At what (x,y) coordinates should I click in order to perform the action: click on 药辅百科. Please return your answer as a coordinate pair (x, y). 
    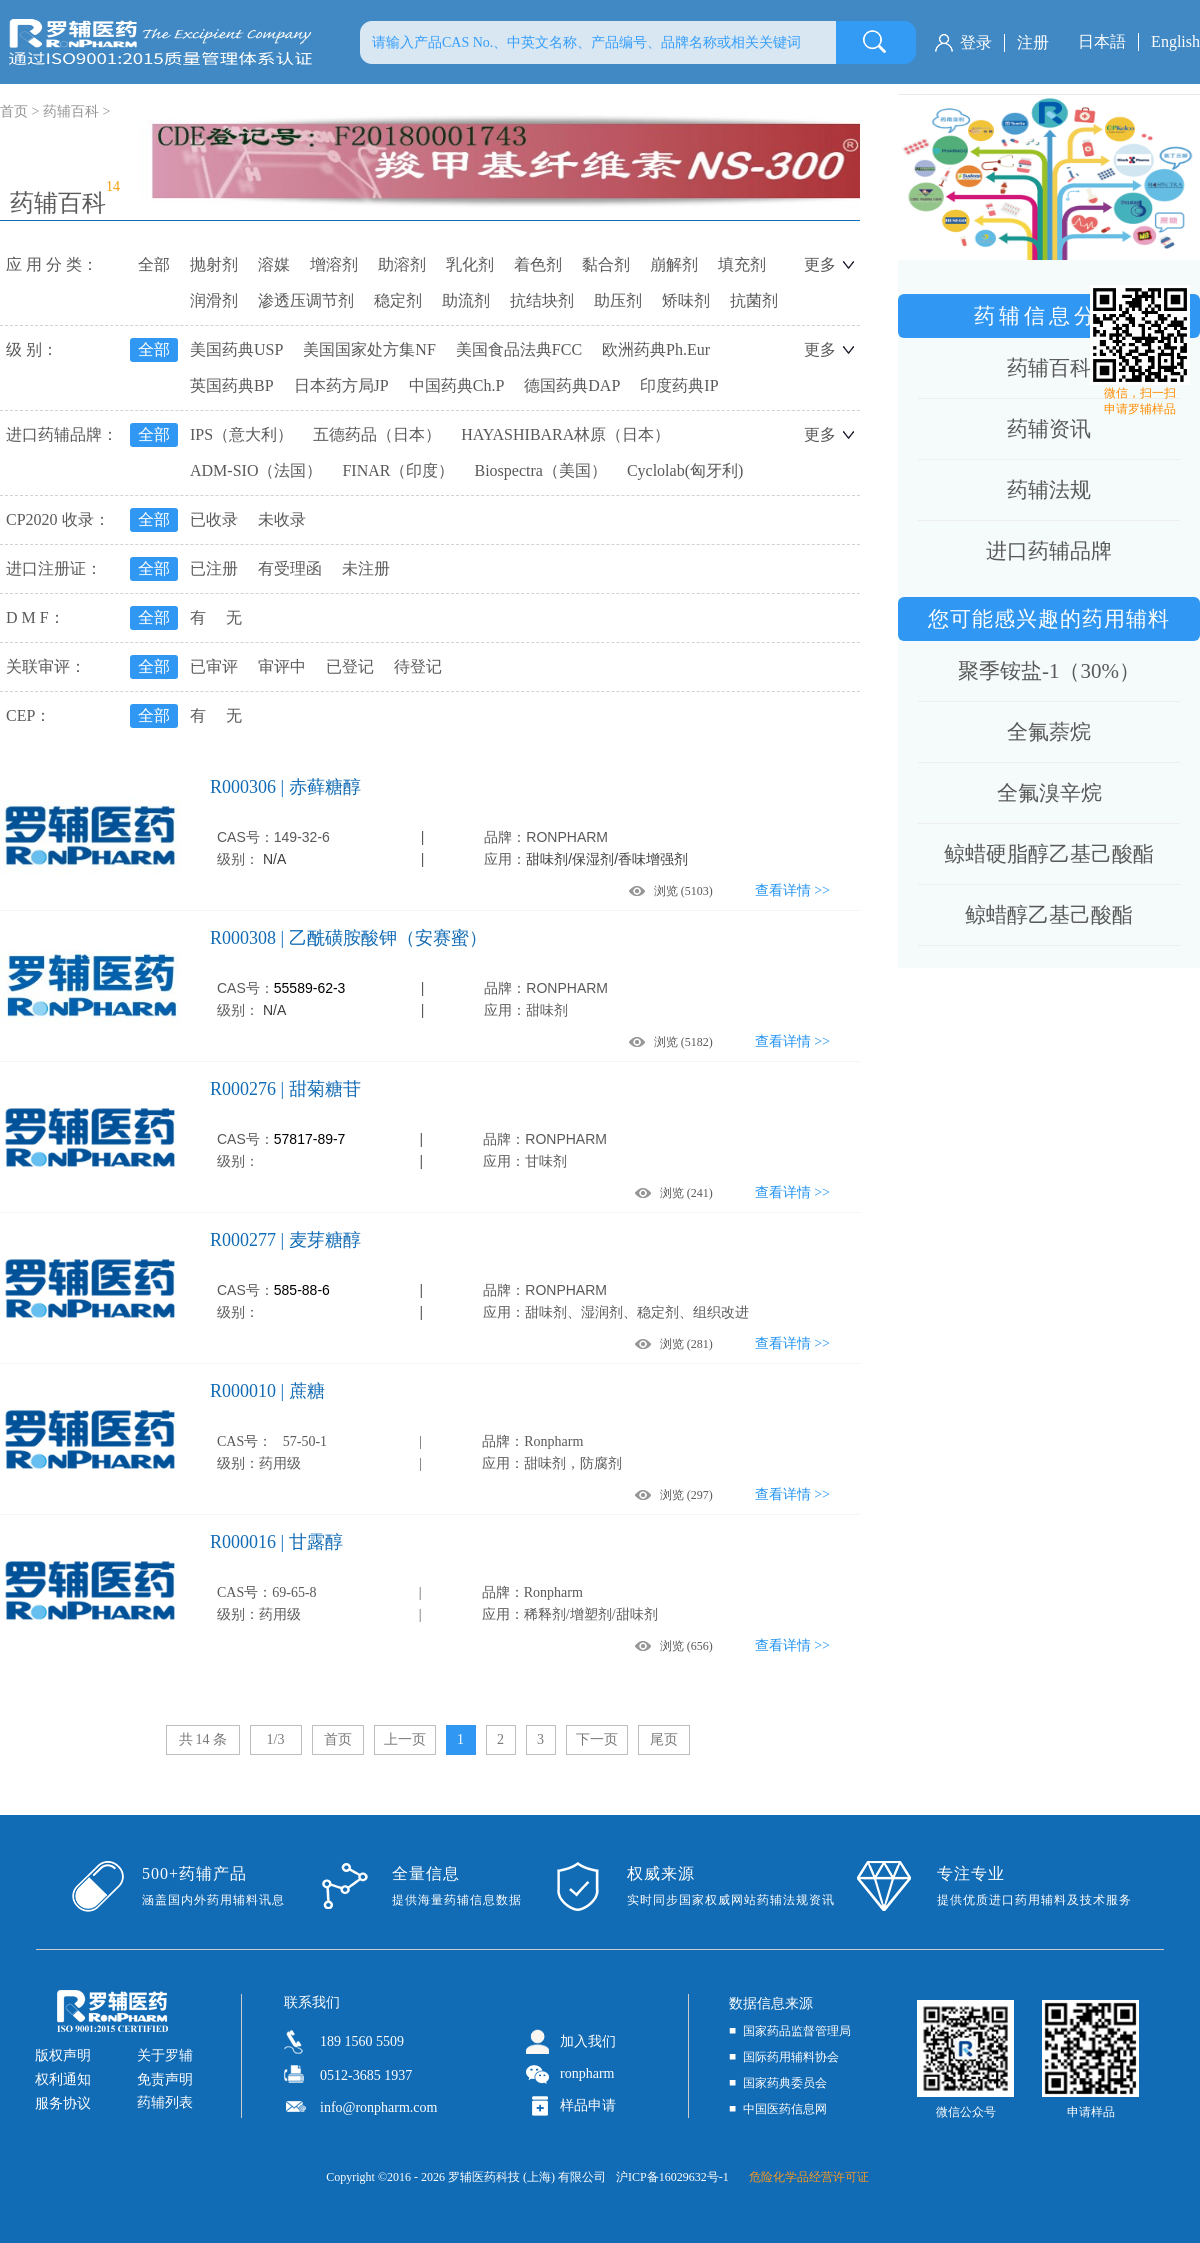
    Looking at the image, I should click on (71, 111).